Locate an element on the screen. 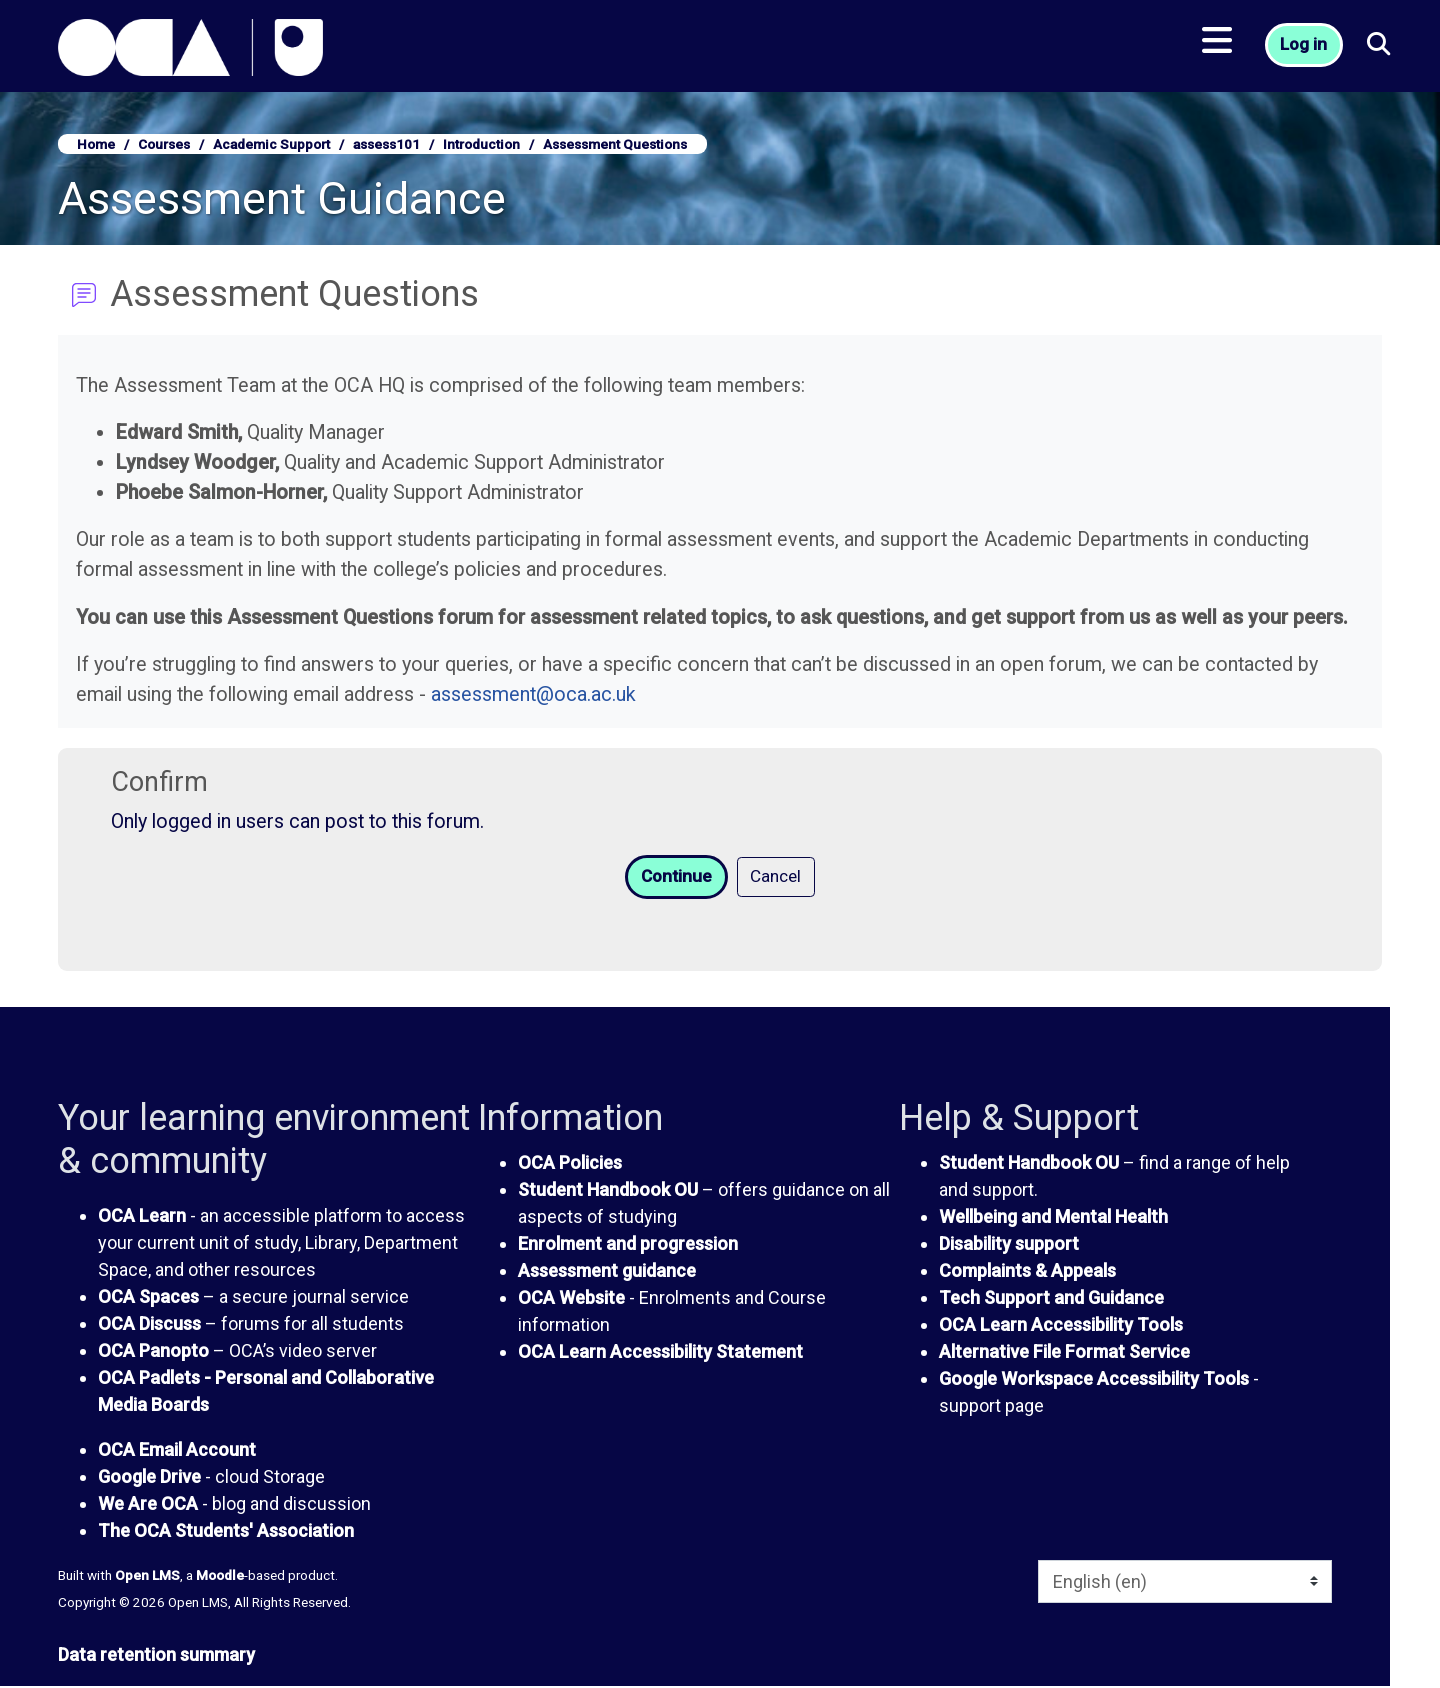 The height and width of the screenshot is (1688, 1440). Complaints & Appeals is located at coordinates (1027, 1272).